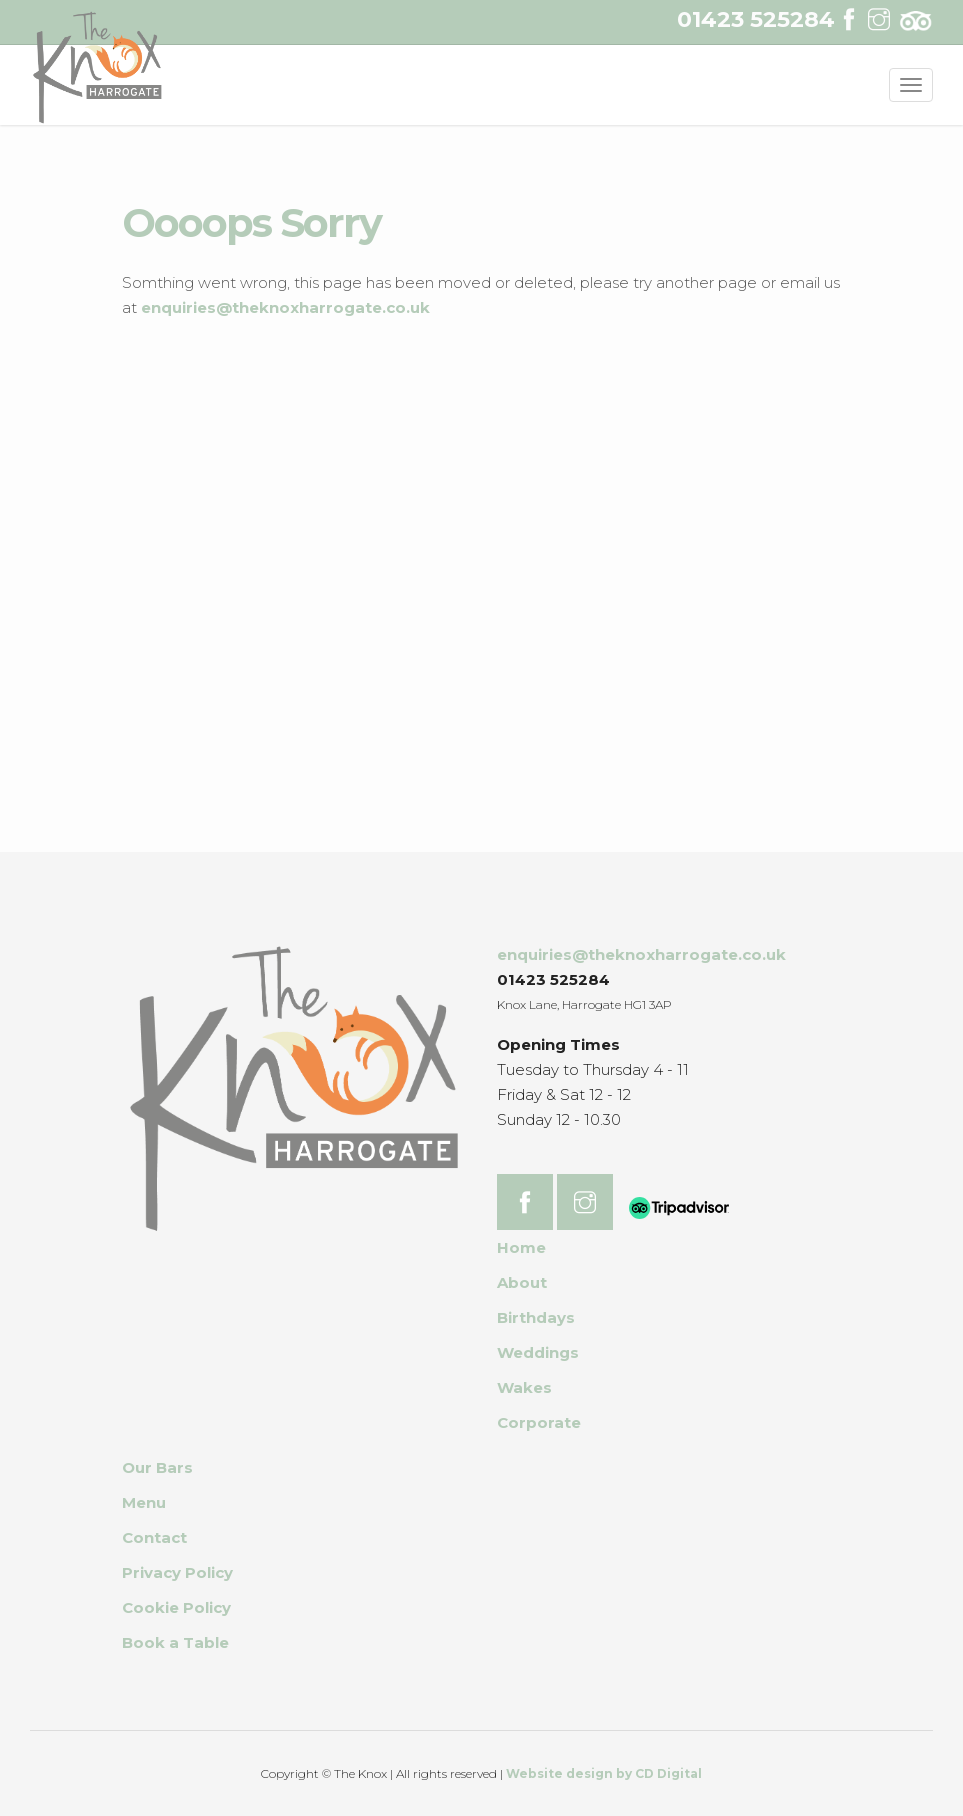 Image resolution: width=963 pixels, height=1816 pixels. Describe the element at coordinates (524, 1387) in the screenshot. I see `Wakes` at that location.